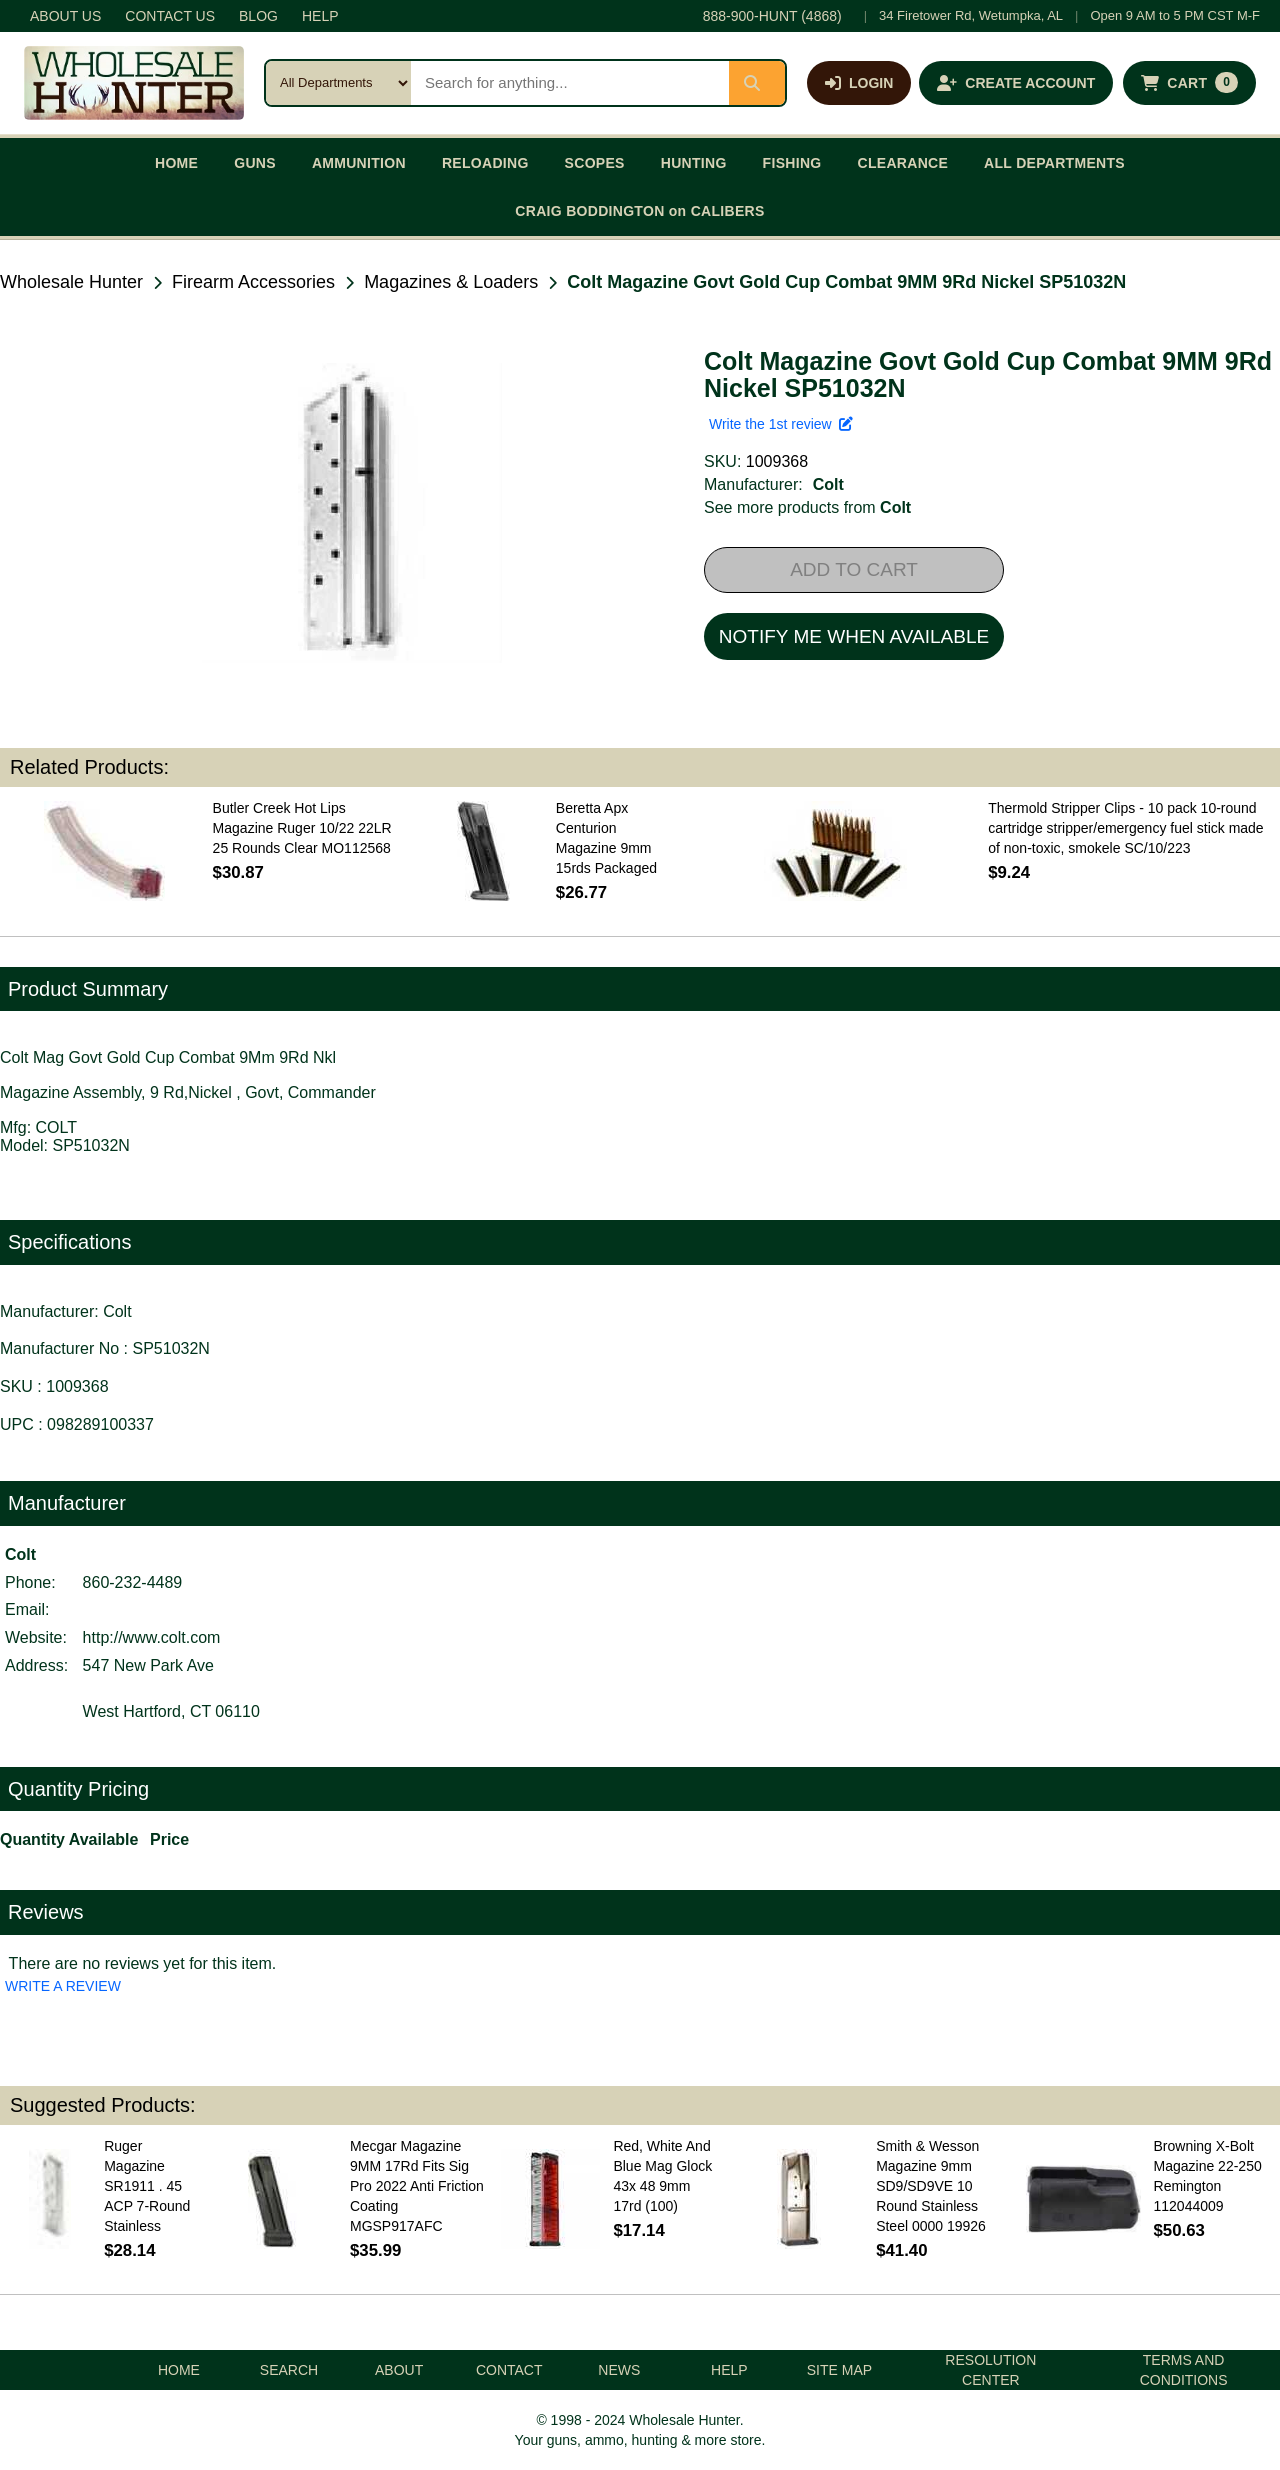 The height and width of the screenshot is (2470, 1280). I want to click on Firearm Accessories, so click(253, 282).